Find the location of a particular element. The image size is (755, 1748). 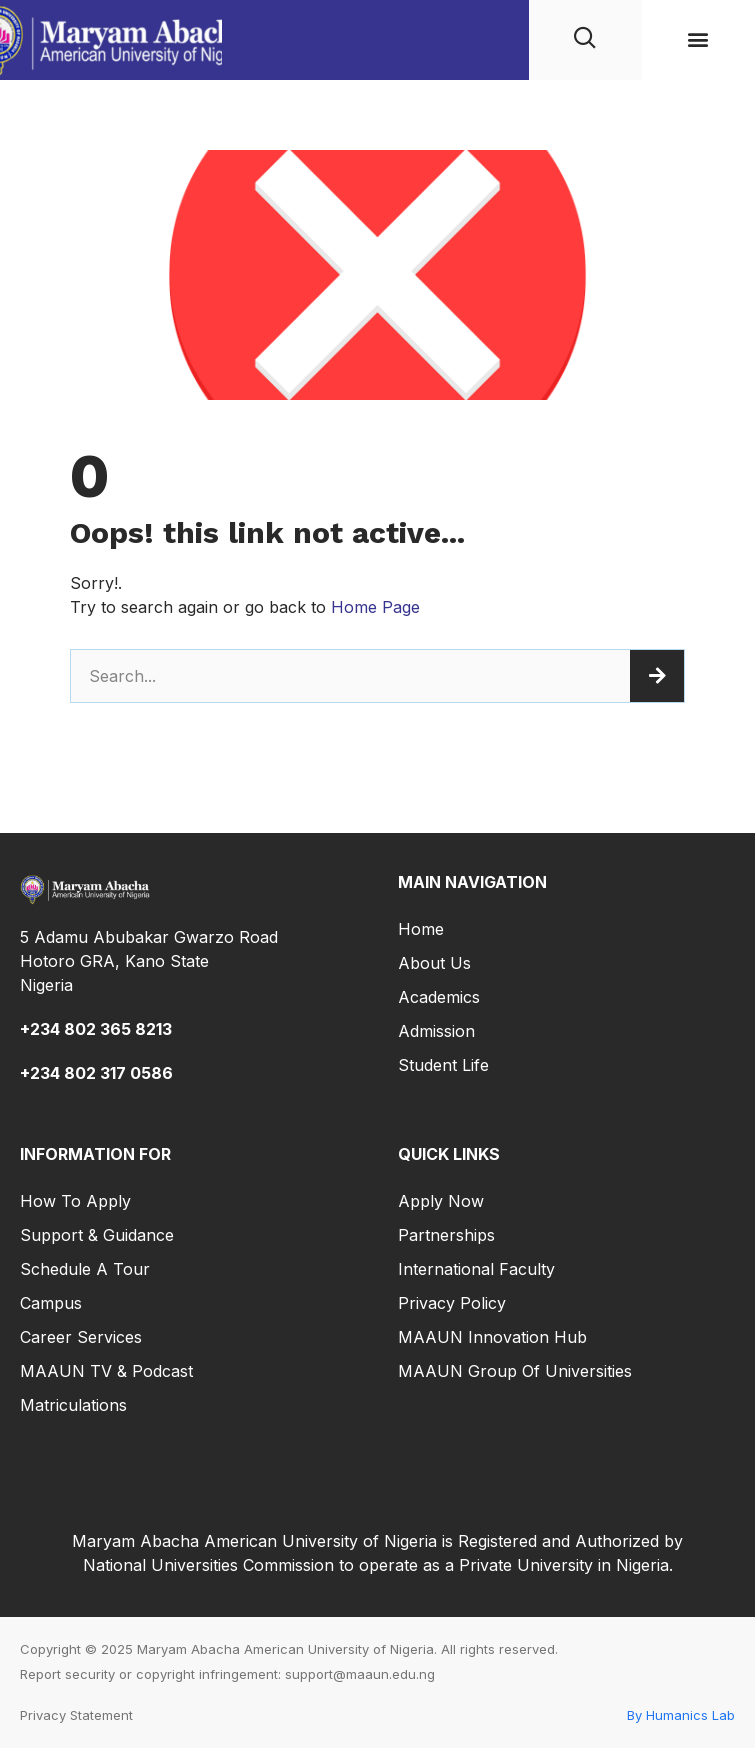

[Search] is located at coordinates (657, 676).